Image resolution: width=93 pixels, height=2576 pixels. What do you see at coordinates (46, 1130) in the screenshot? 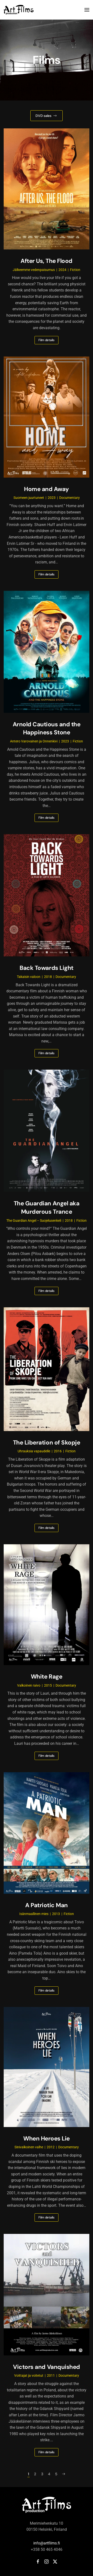
I see `[The Guardian Angel aka Murderous Trance]` at bounding box center [46, 1130].